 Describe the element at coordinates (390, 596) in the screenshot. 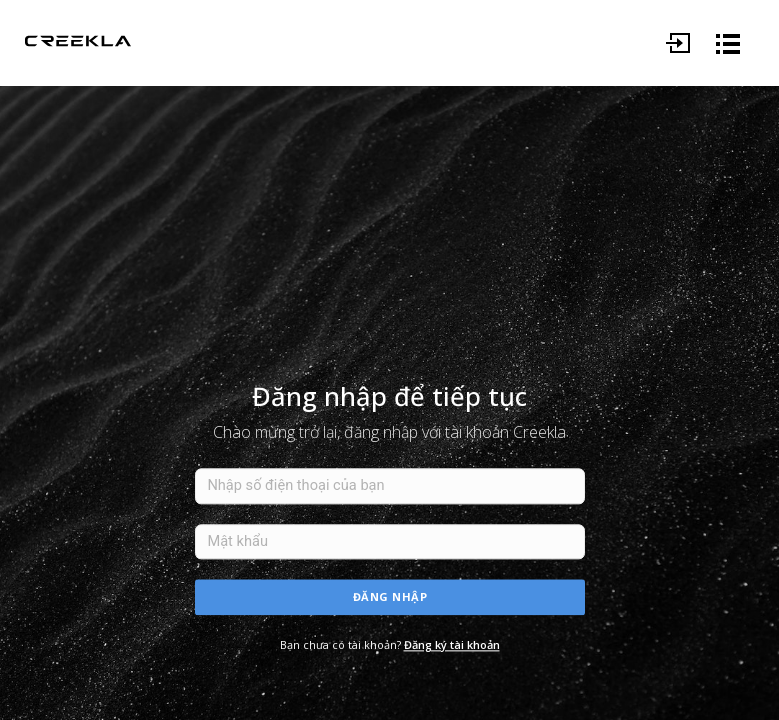

I see `Đăng nhập` at that location.